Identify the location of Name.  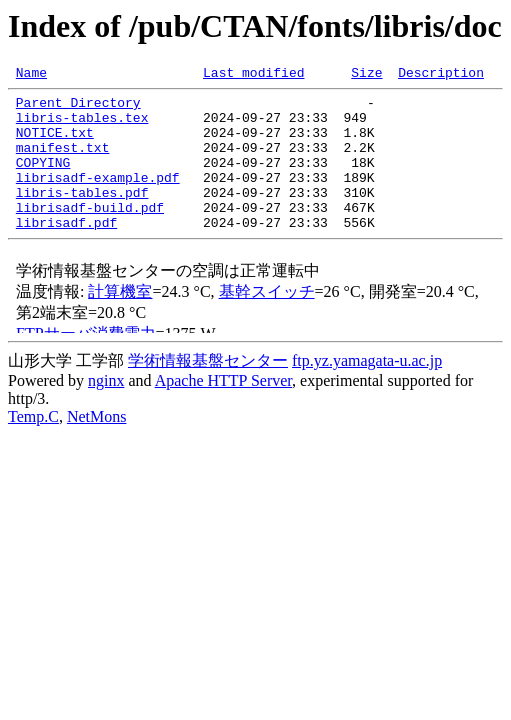
(31, 75).